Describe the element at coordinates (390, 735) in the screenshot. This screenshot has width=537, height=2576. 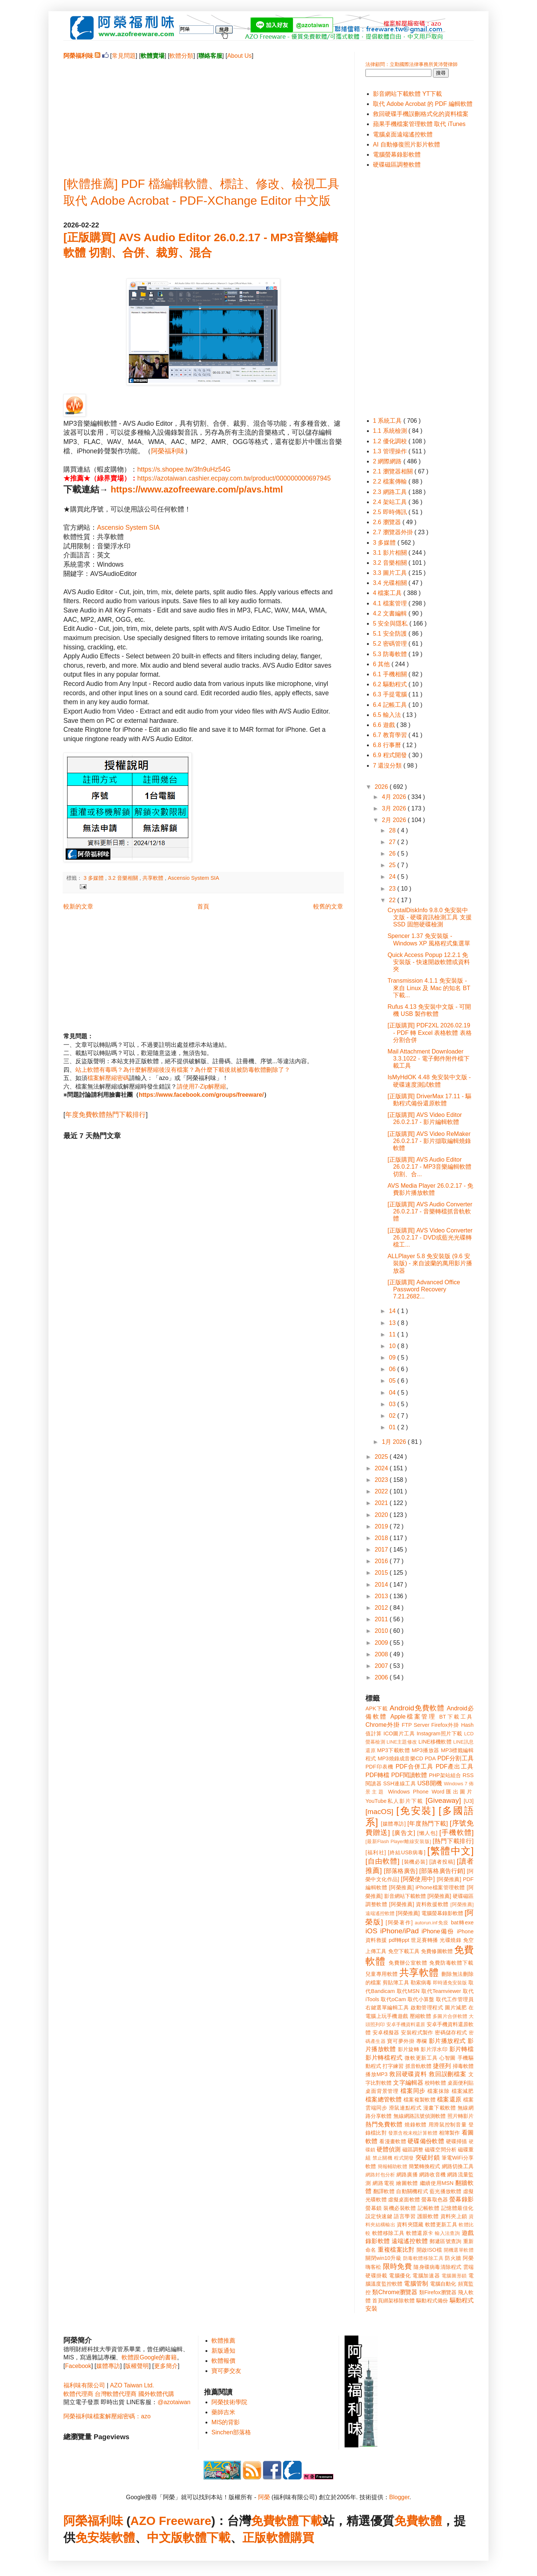
I see `6.7 教育學習` at that location.